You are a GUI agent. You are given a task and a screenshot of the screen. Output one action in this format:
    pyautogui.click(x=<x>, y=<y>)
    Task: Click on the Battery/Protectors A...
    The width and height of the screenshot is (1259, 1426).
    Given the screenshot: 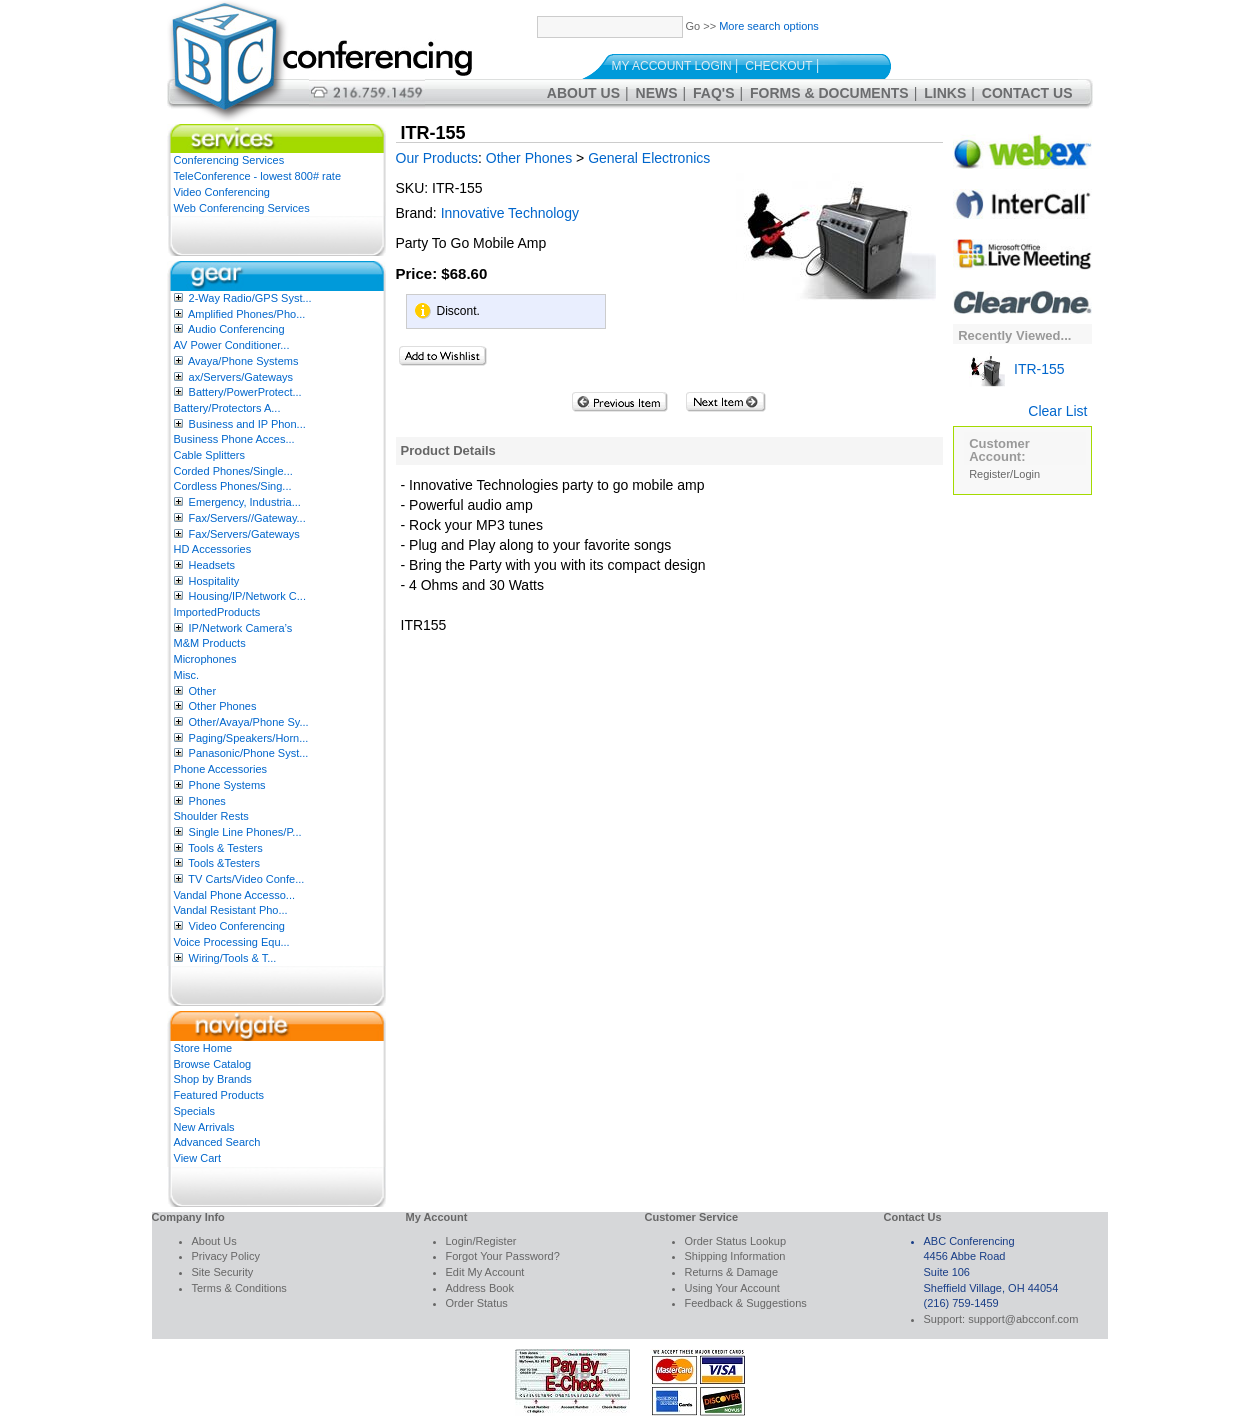 What is the action you would take?
    pyautogui.click(x=227, y=408)
    